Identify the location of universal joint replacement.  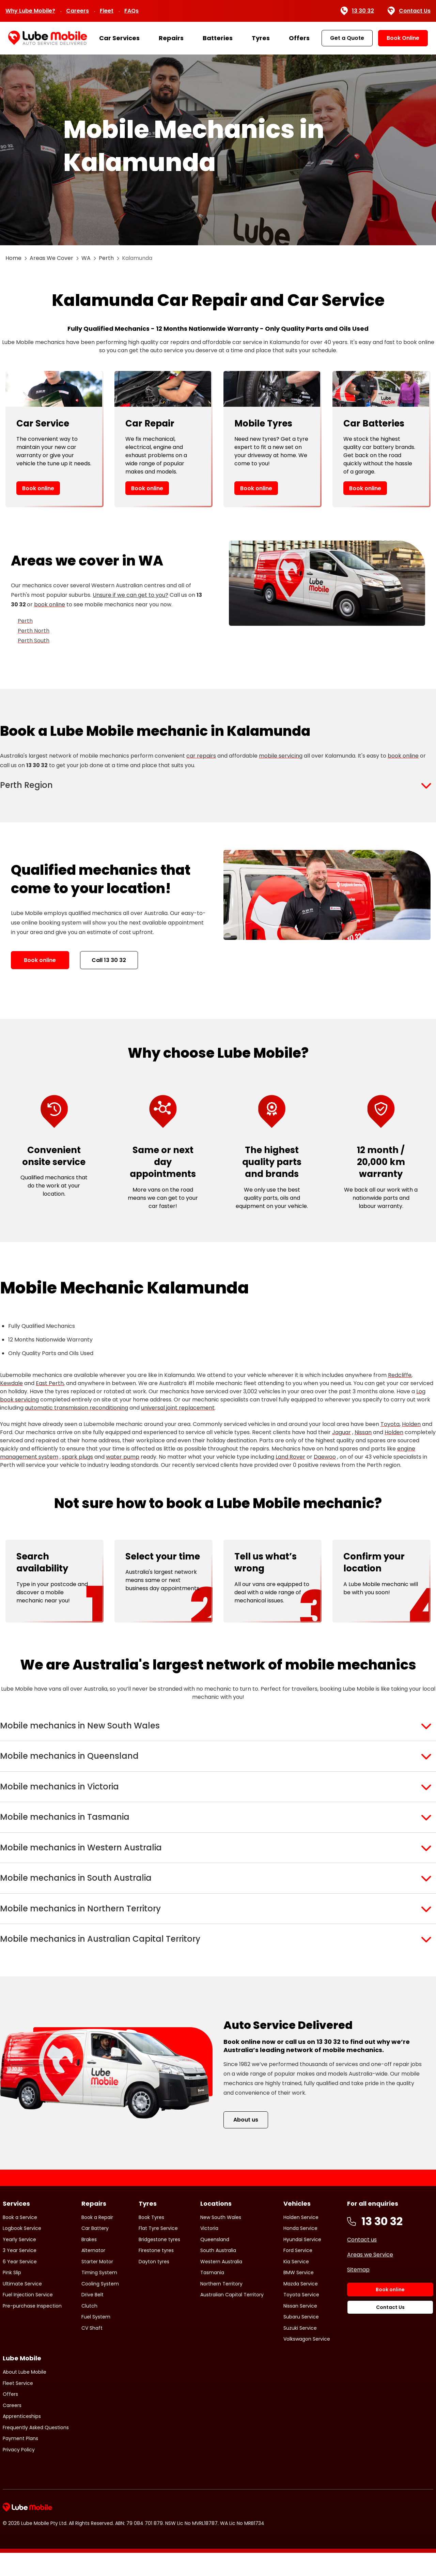
(178, 1410).